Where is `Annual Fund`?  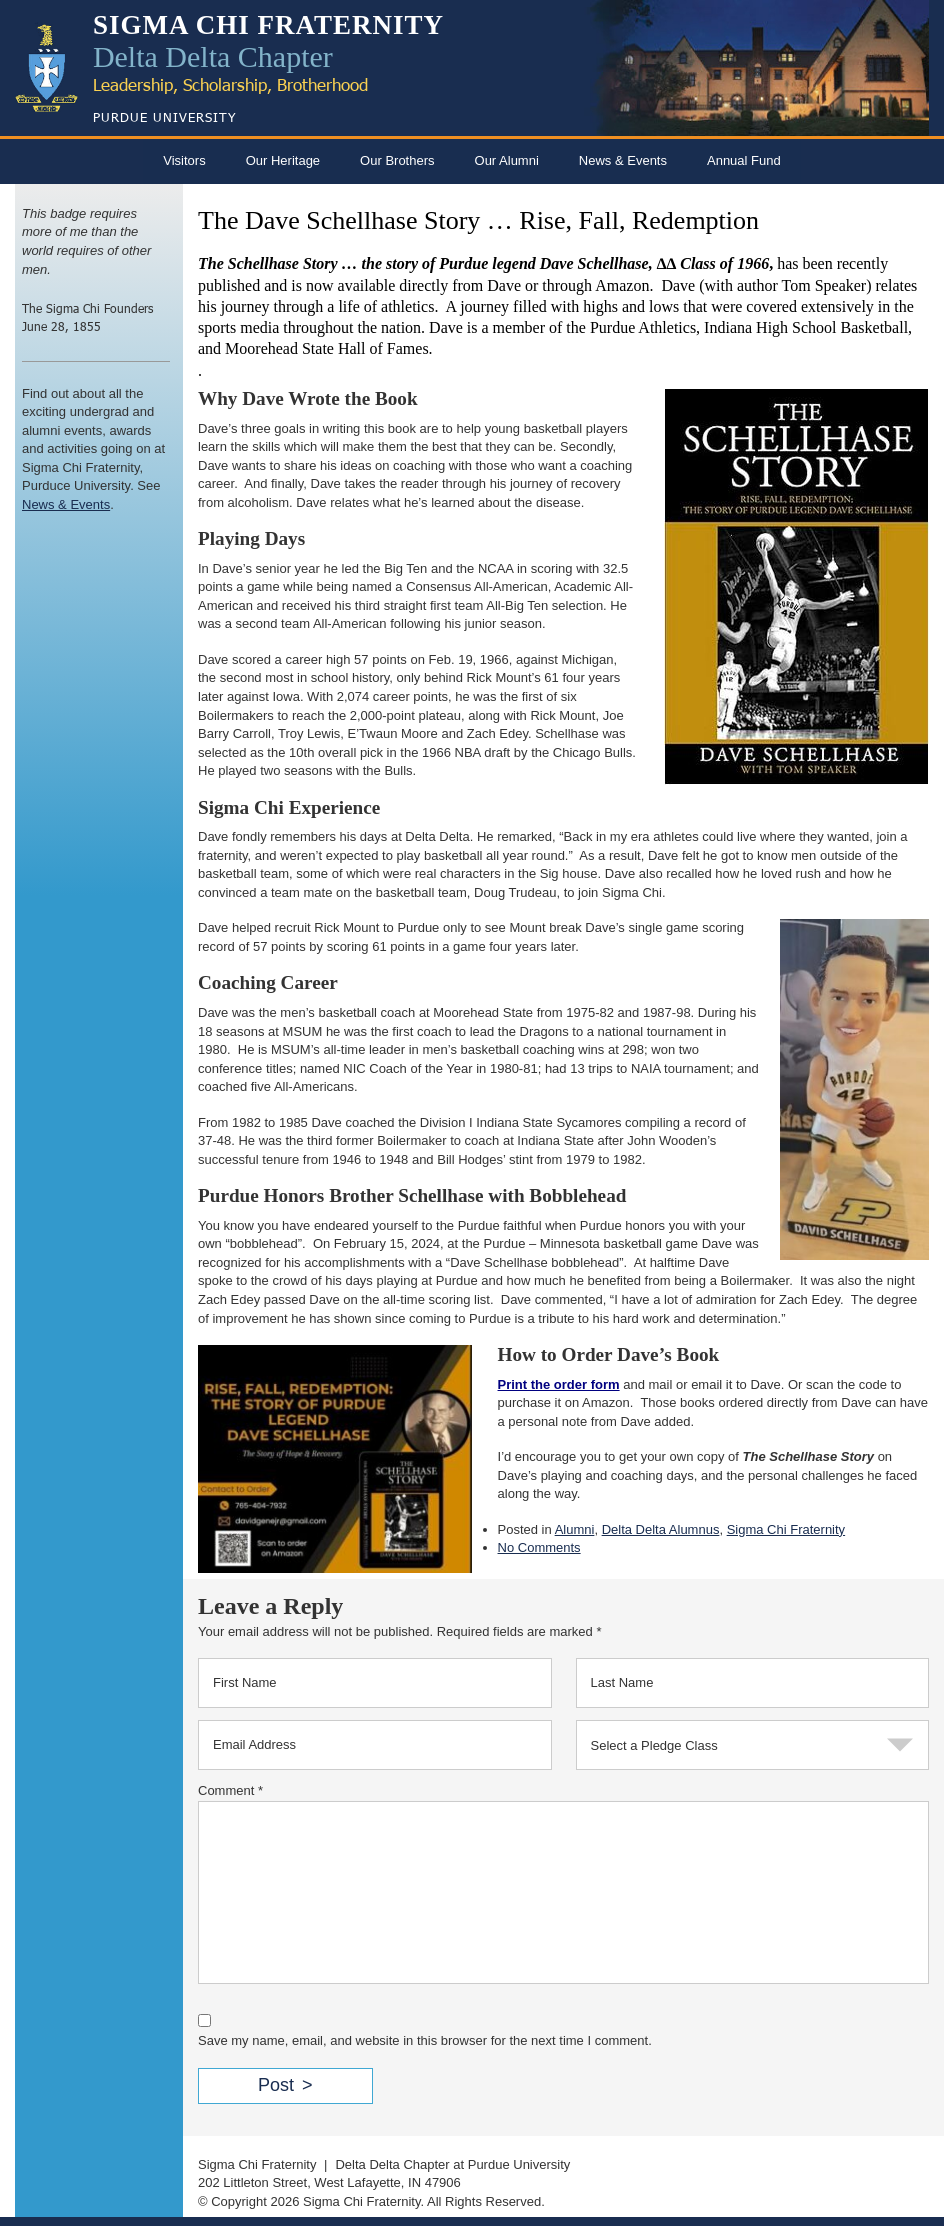
Annual Fund is located at coordinates (744, 160).